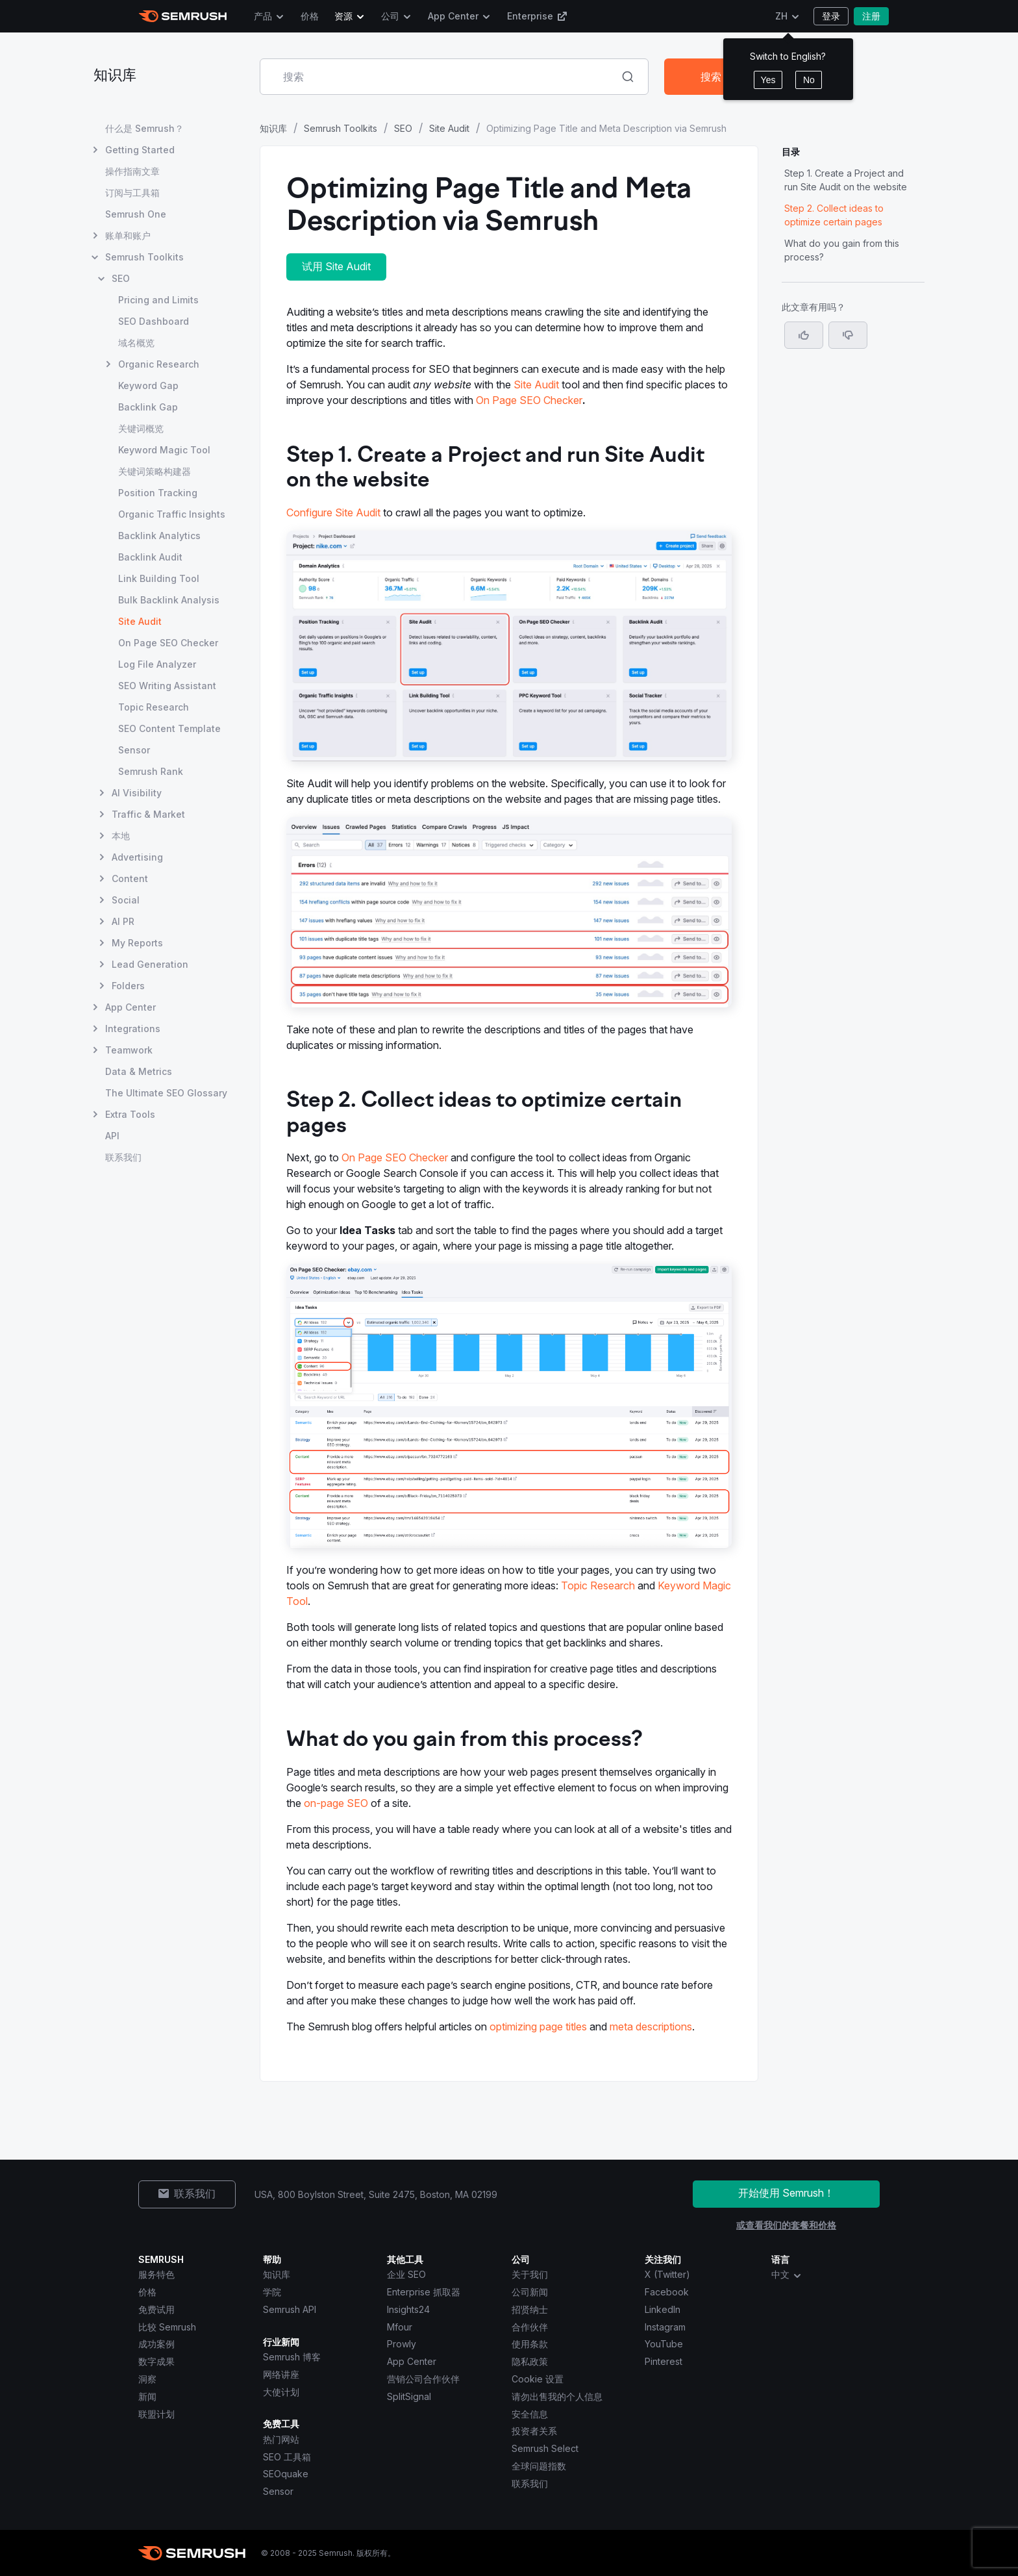  I want to click on 关键词策略构建器 [打开 关键词策略构建器 页面], so click(154, 471).